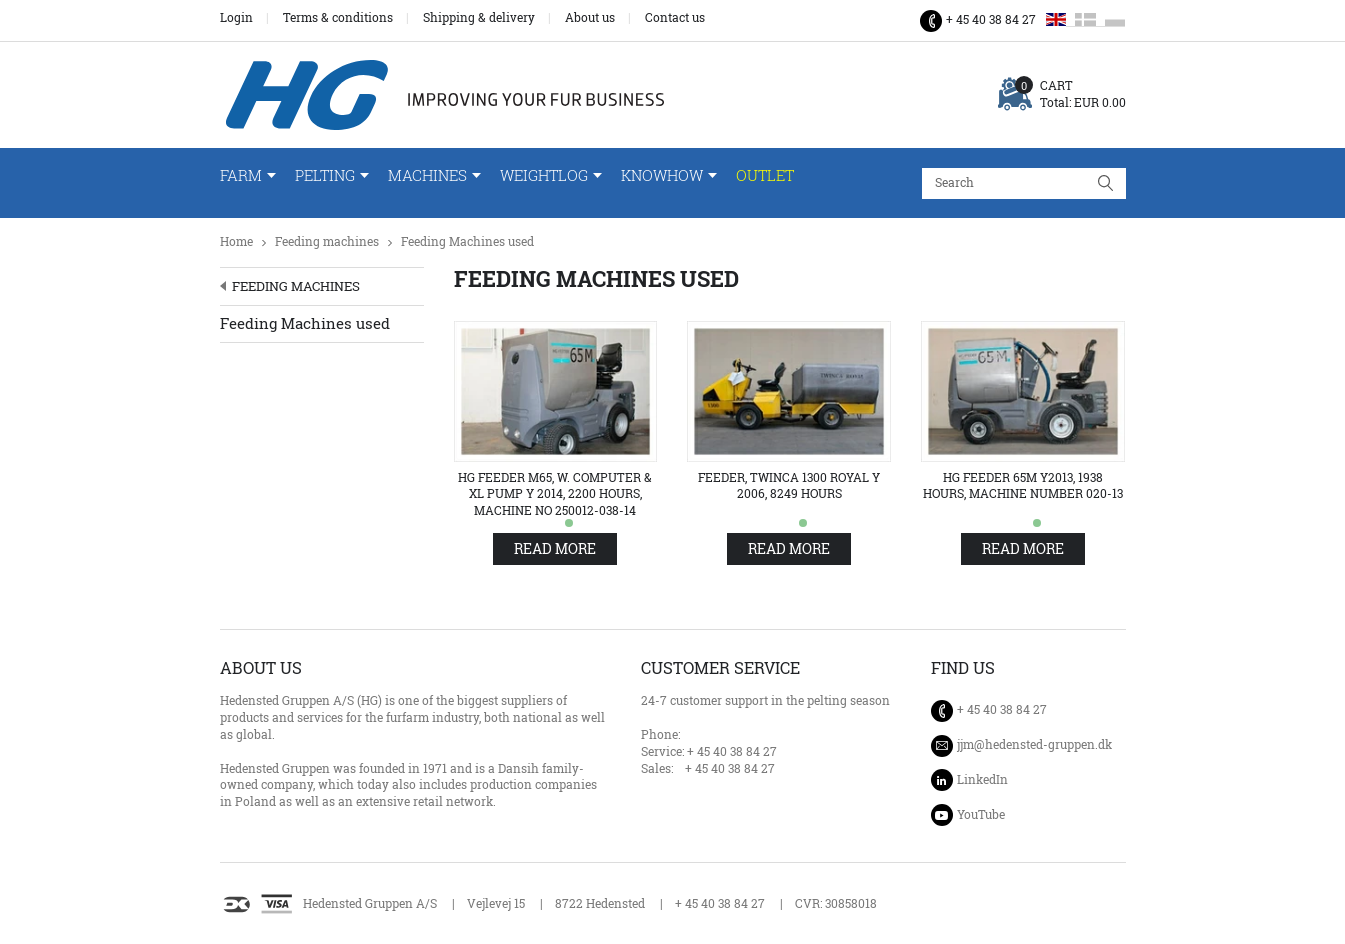 This screenshot has width=1345, height=944. I want to click on About us, so click(590, 18).